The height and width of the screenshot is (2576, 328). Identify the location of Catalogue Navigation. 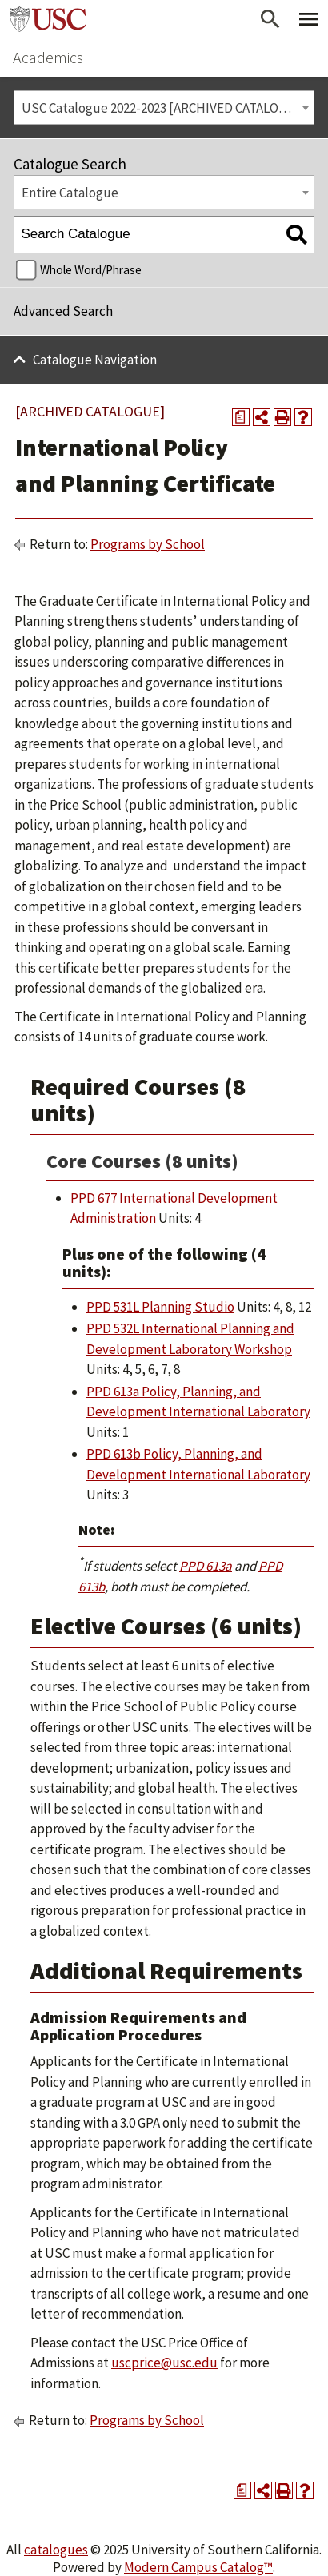
(95, 359).